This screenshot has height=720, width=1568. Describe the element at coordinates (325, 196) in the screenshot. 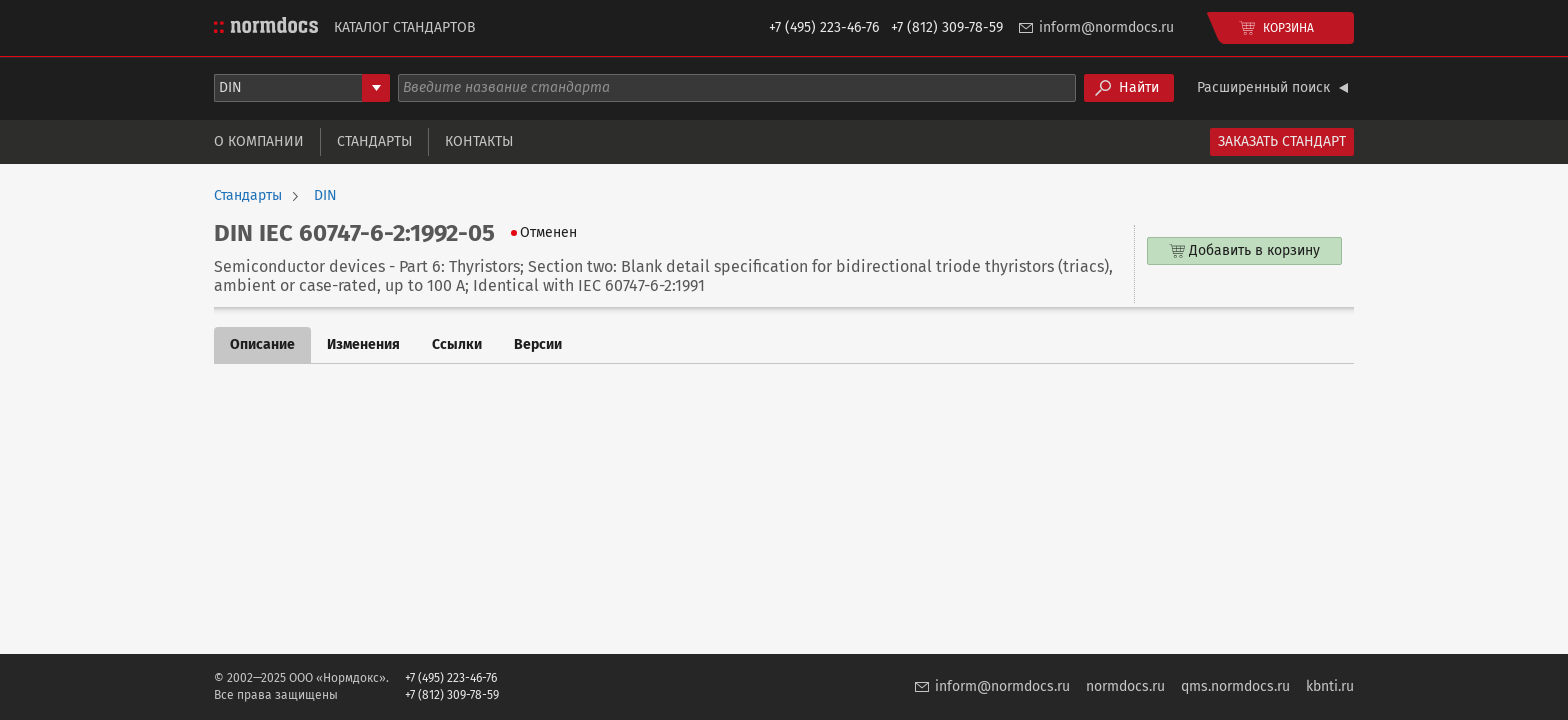

I see `DIN` at that location.